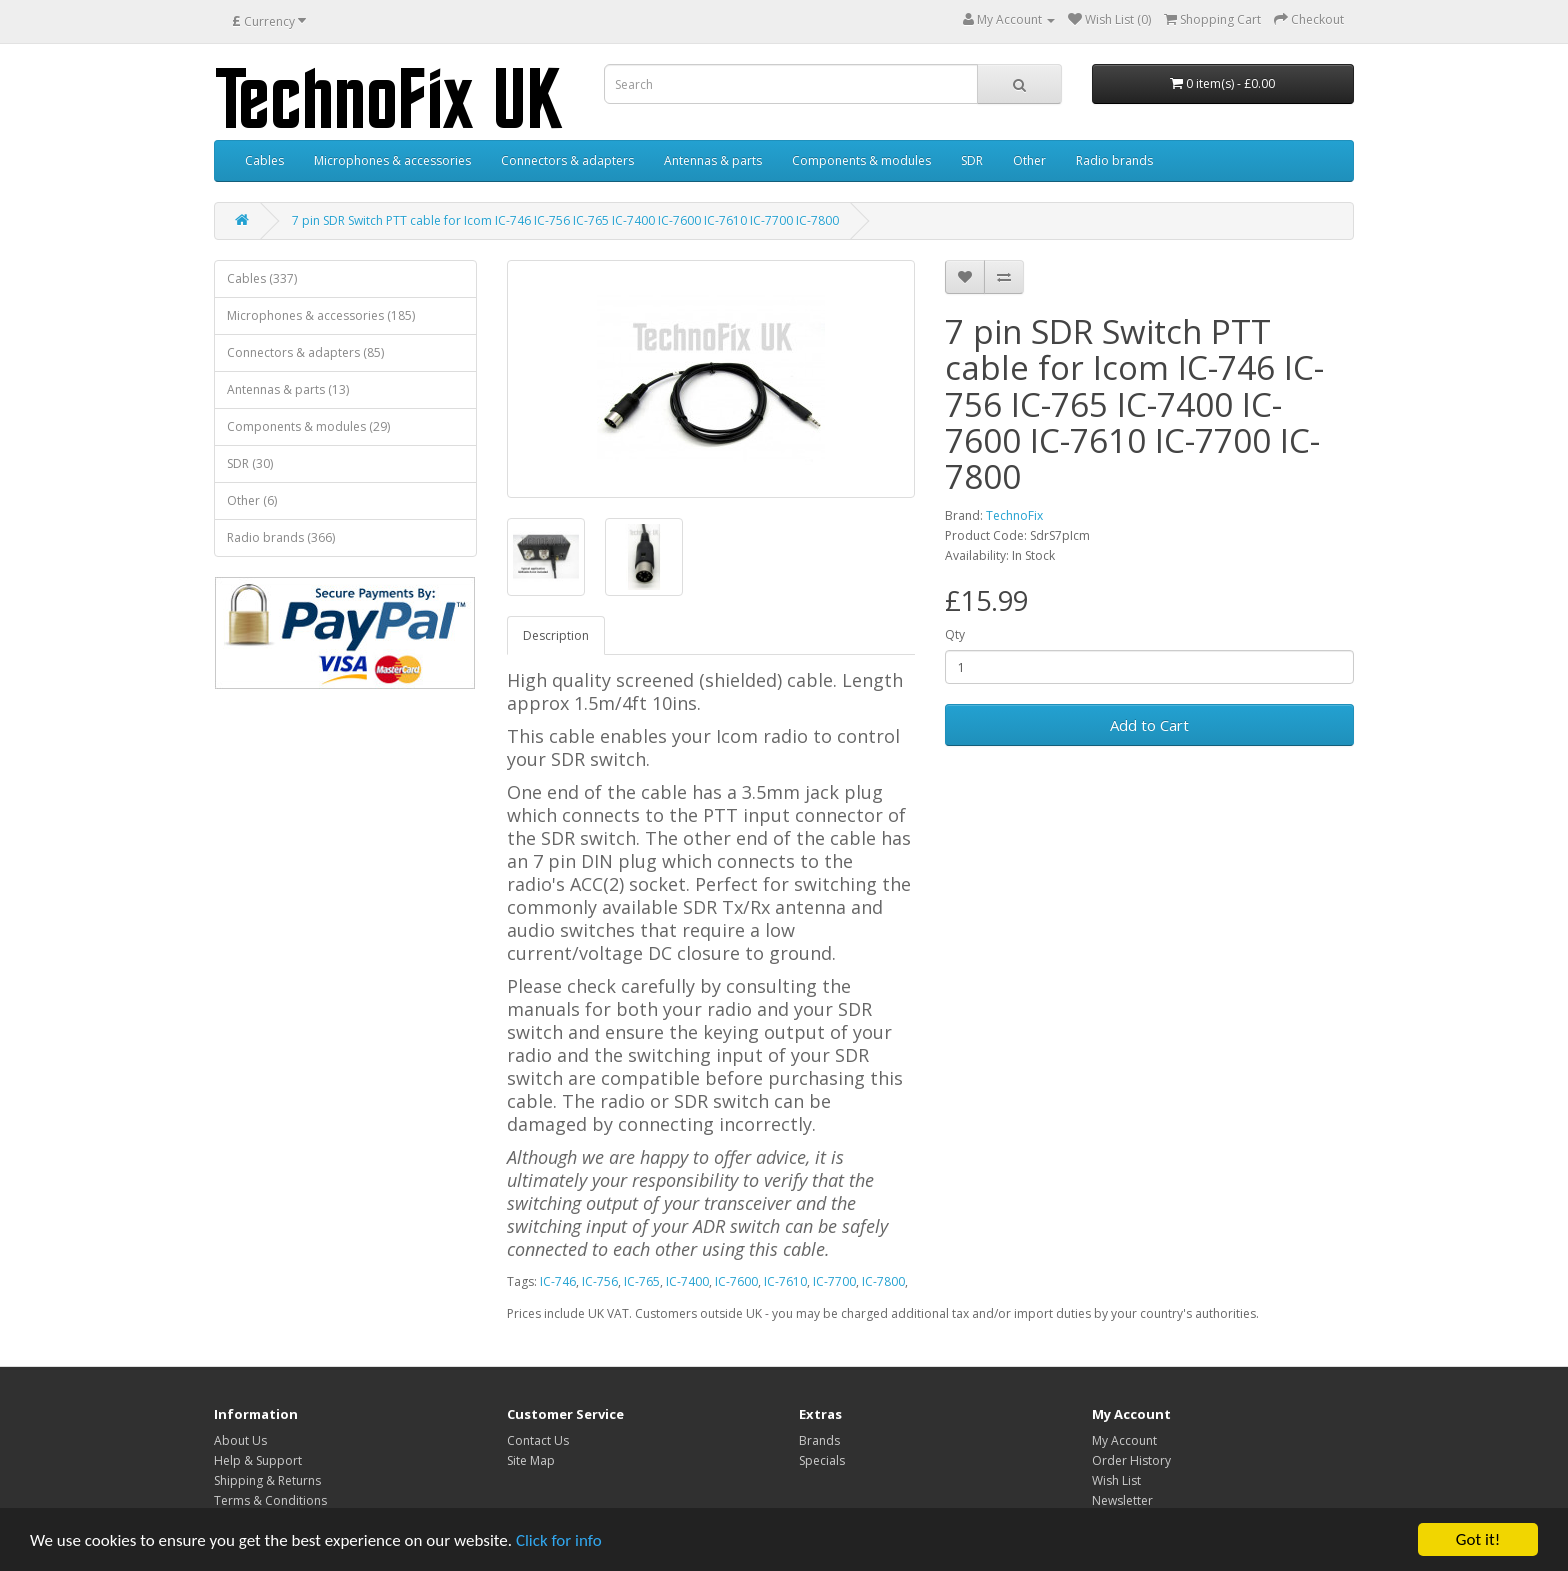 Image resolution: width=1568 pixels, height=1571 pixels. What do you see at coordinates (687, 1281) in the screenshot?
I see `IC-7400` at bounding box center [687, 1281].